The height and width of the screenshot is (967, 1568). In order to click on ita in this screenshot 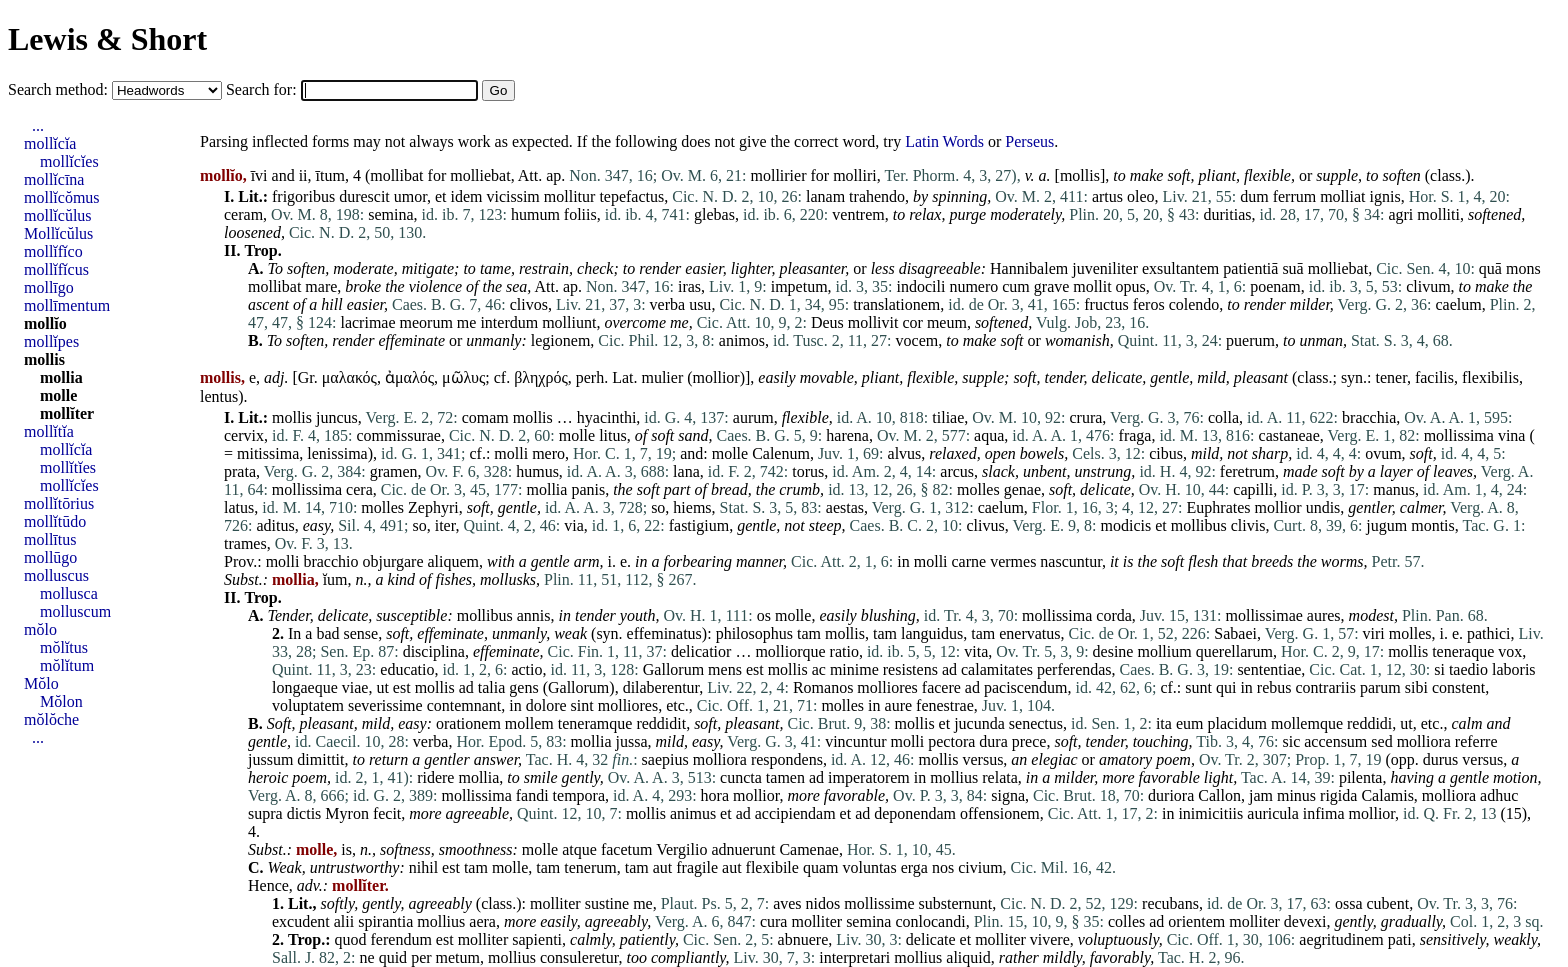, I will do `click(1164, 723)`.